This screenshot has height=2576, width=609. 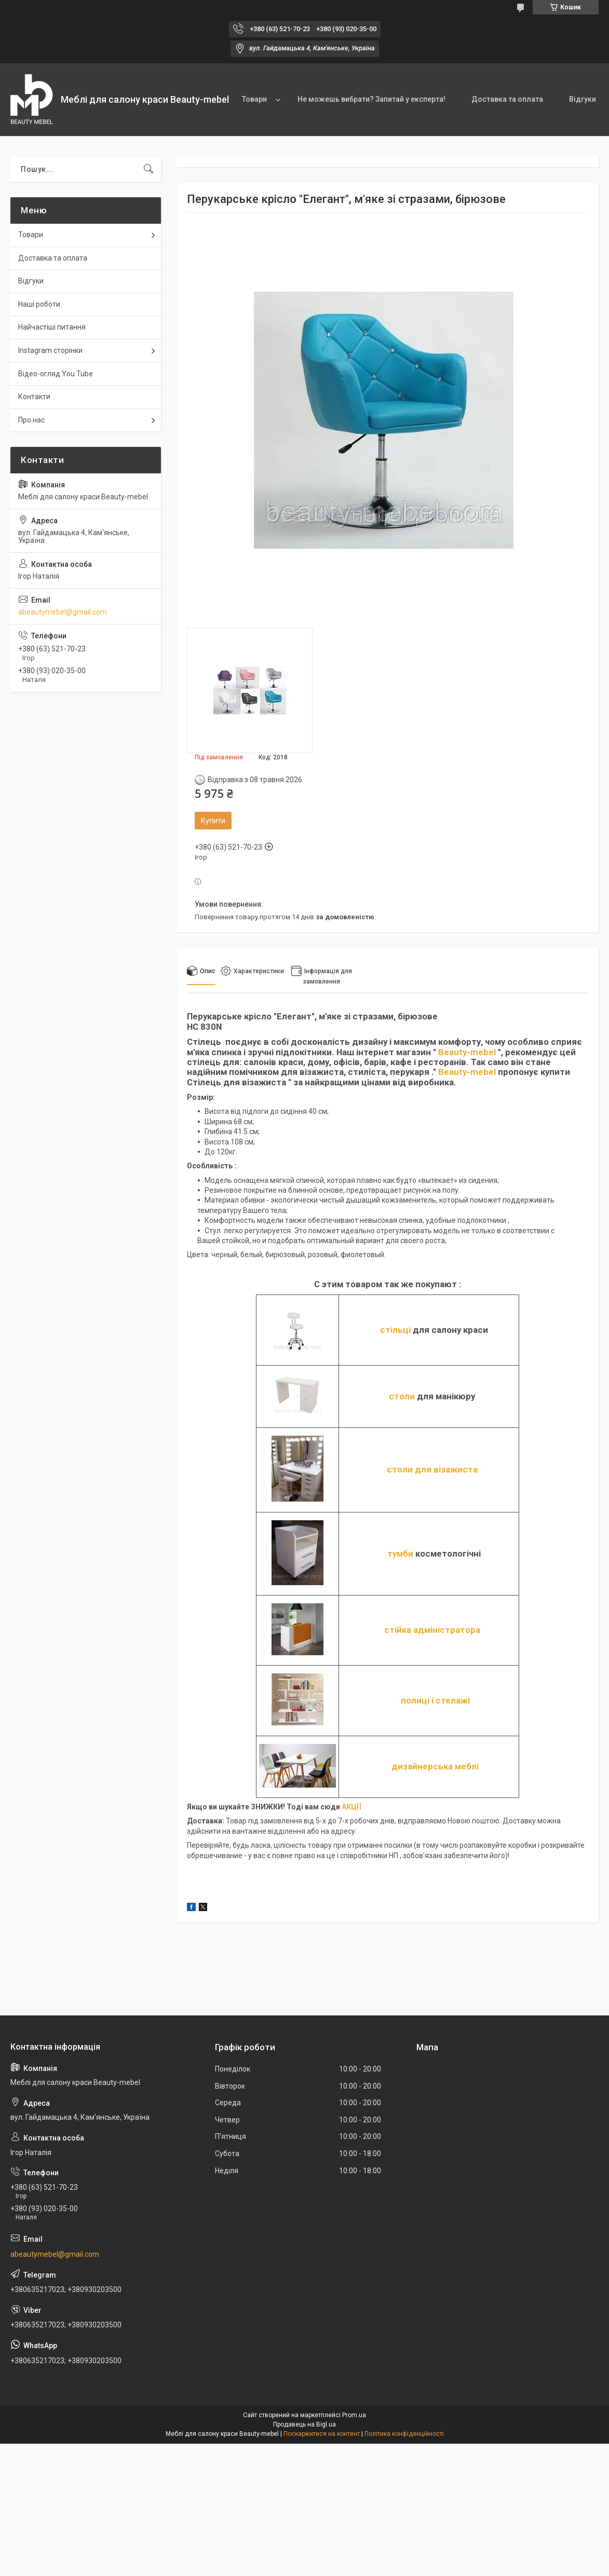 I want to click on Про нас, so click(x=31, y=420).